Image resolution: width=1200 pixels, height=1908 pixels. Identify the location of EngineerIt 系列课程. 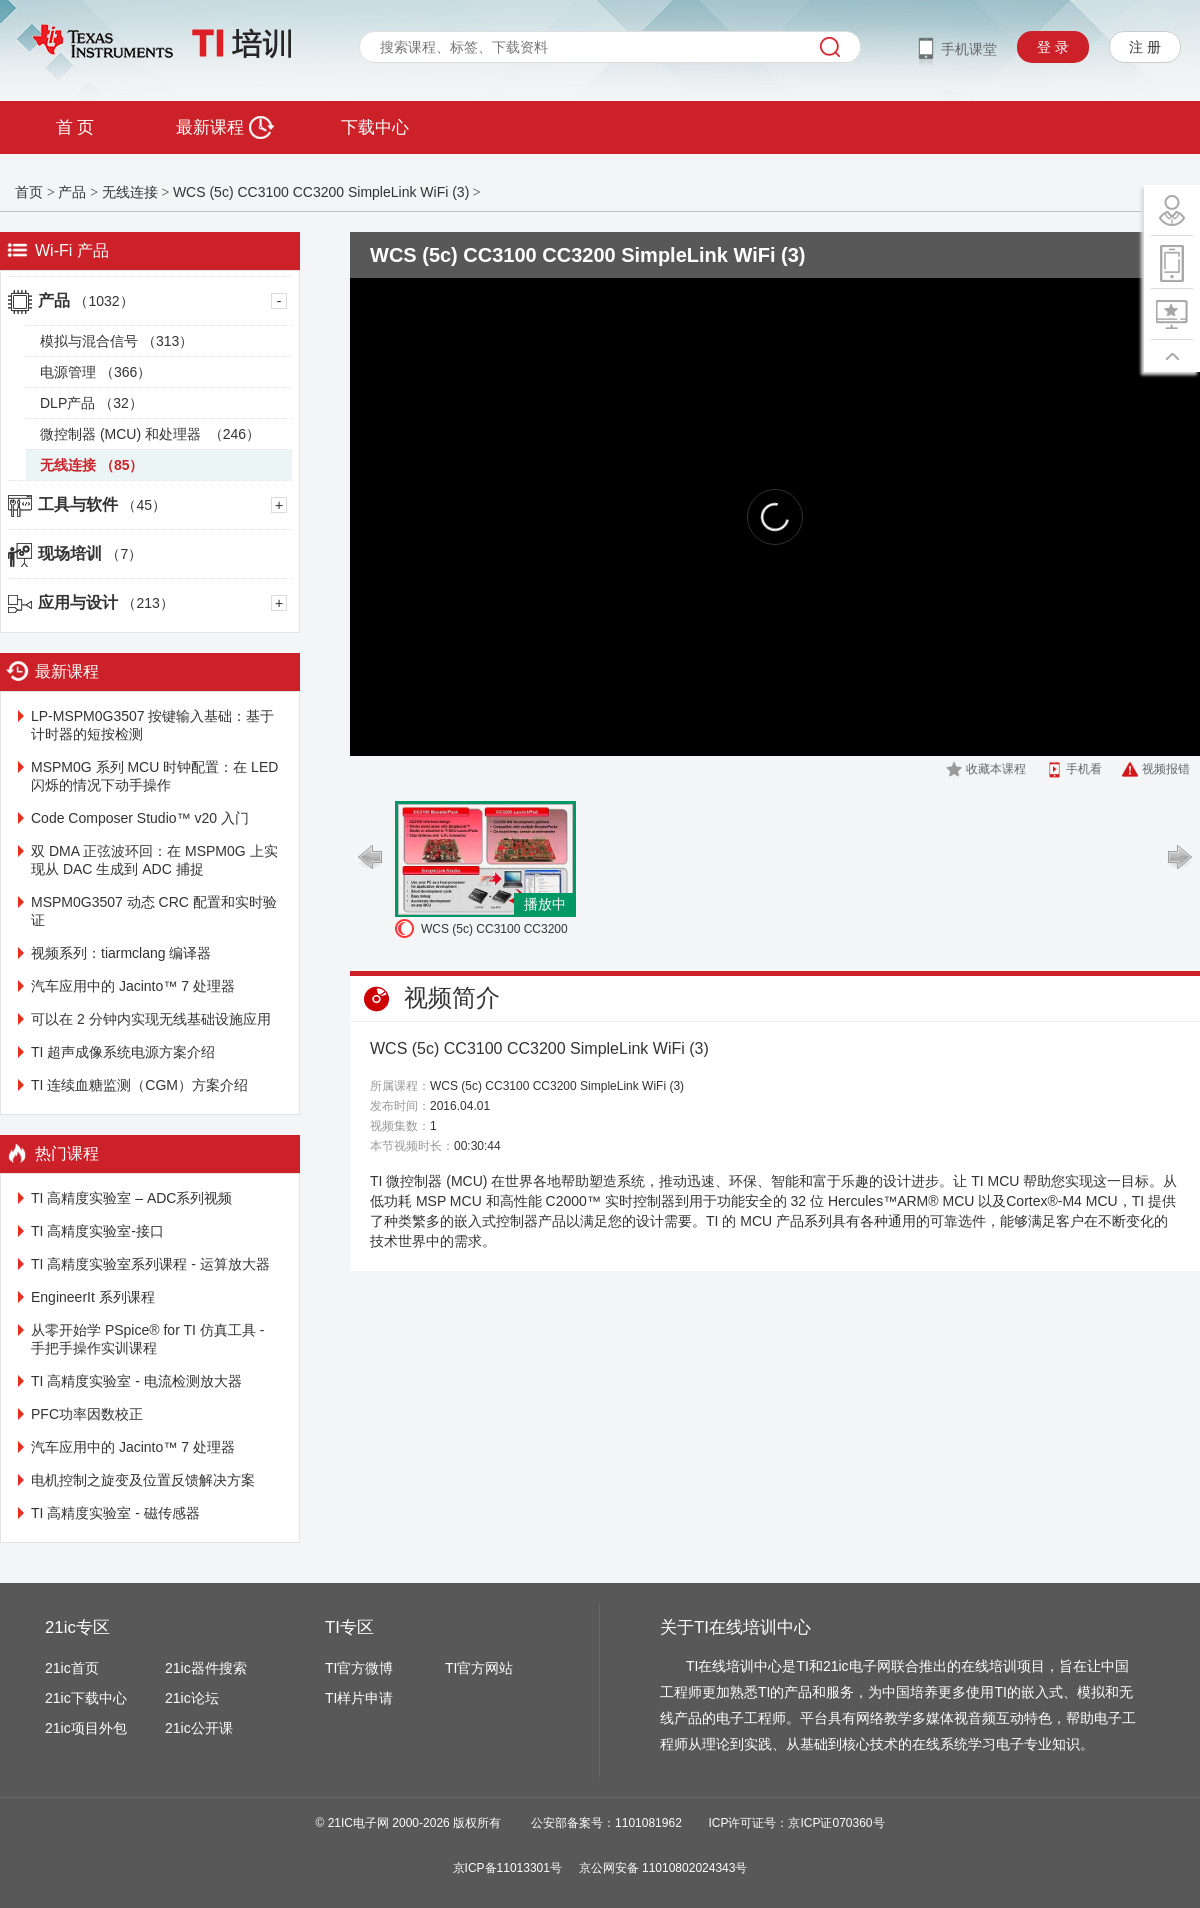
(93, 1297).